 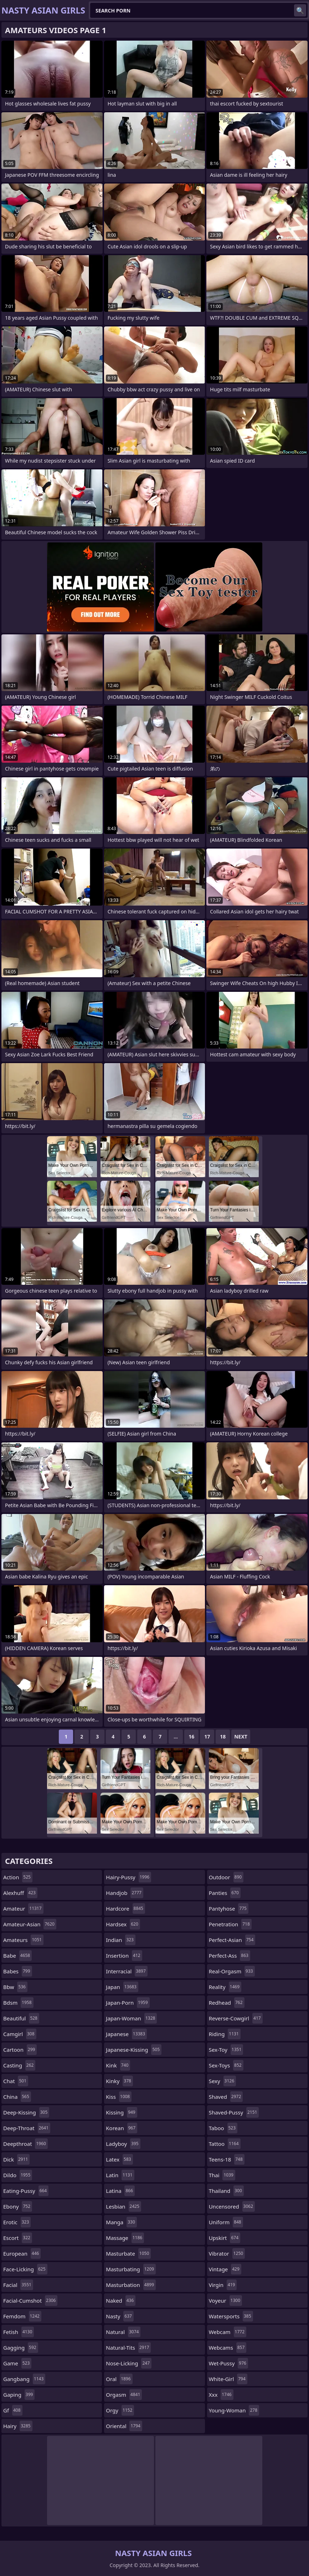 I want to click on gf, so click(x=12, y=2410).